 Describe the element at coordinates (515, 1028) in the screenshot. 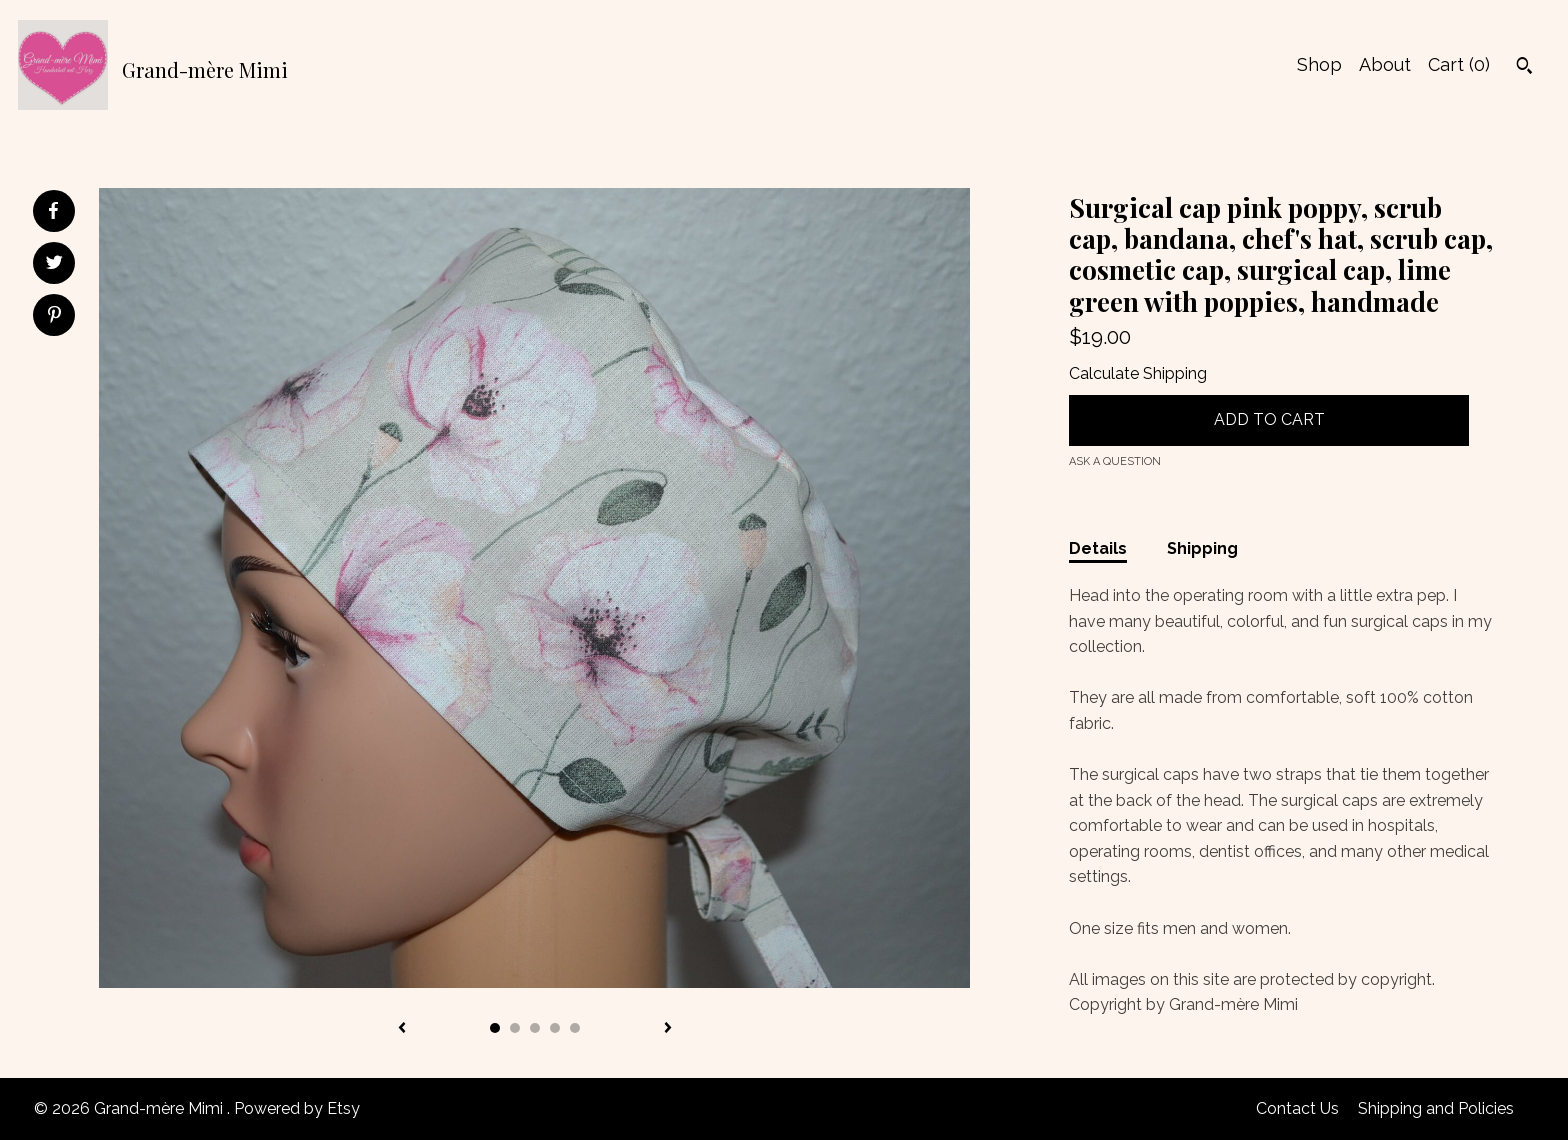

I see `2 [button]` at that location.